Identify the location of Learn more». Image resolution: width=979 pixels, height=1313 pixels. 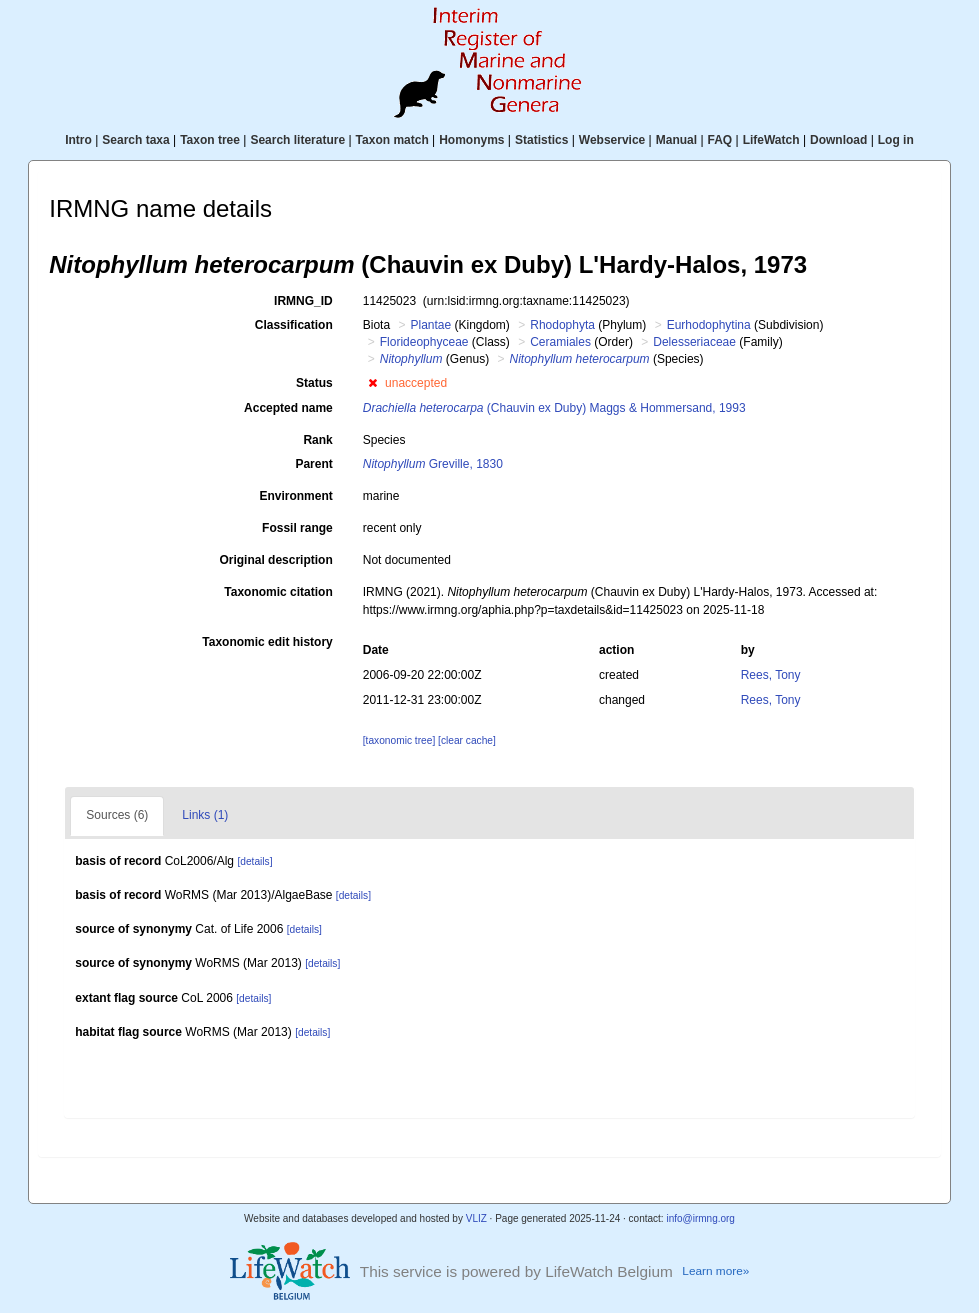
(715, 1271).